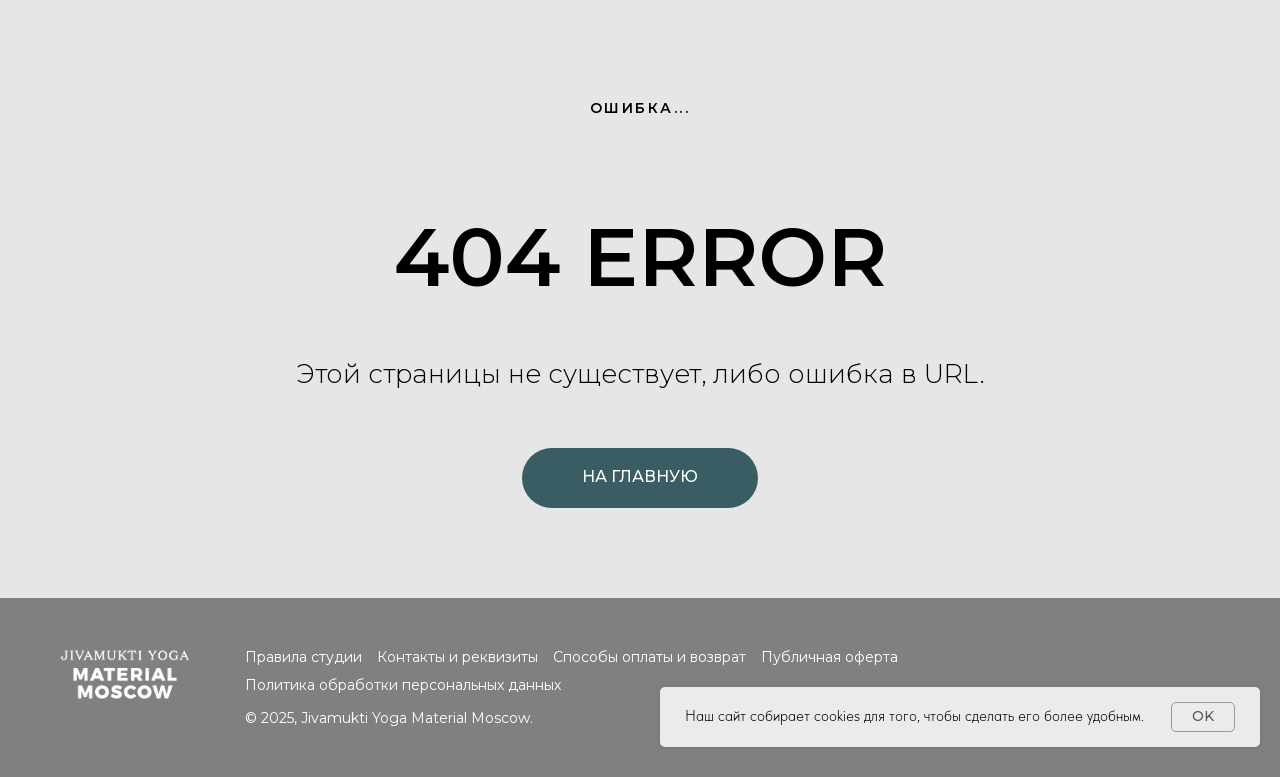 The image size is (1280, 777). What do you see at coordinates (914, 716) in the screenshot?
I see `Наш сайт собирает cookies для того, чтобы сделать его более удобным.` at bounding box center [914, 716].